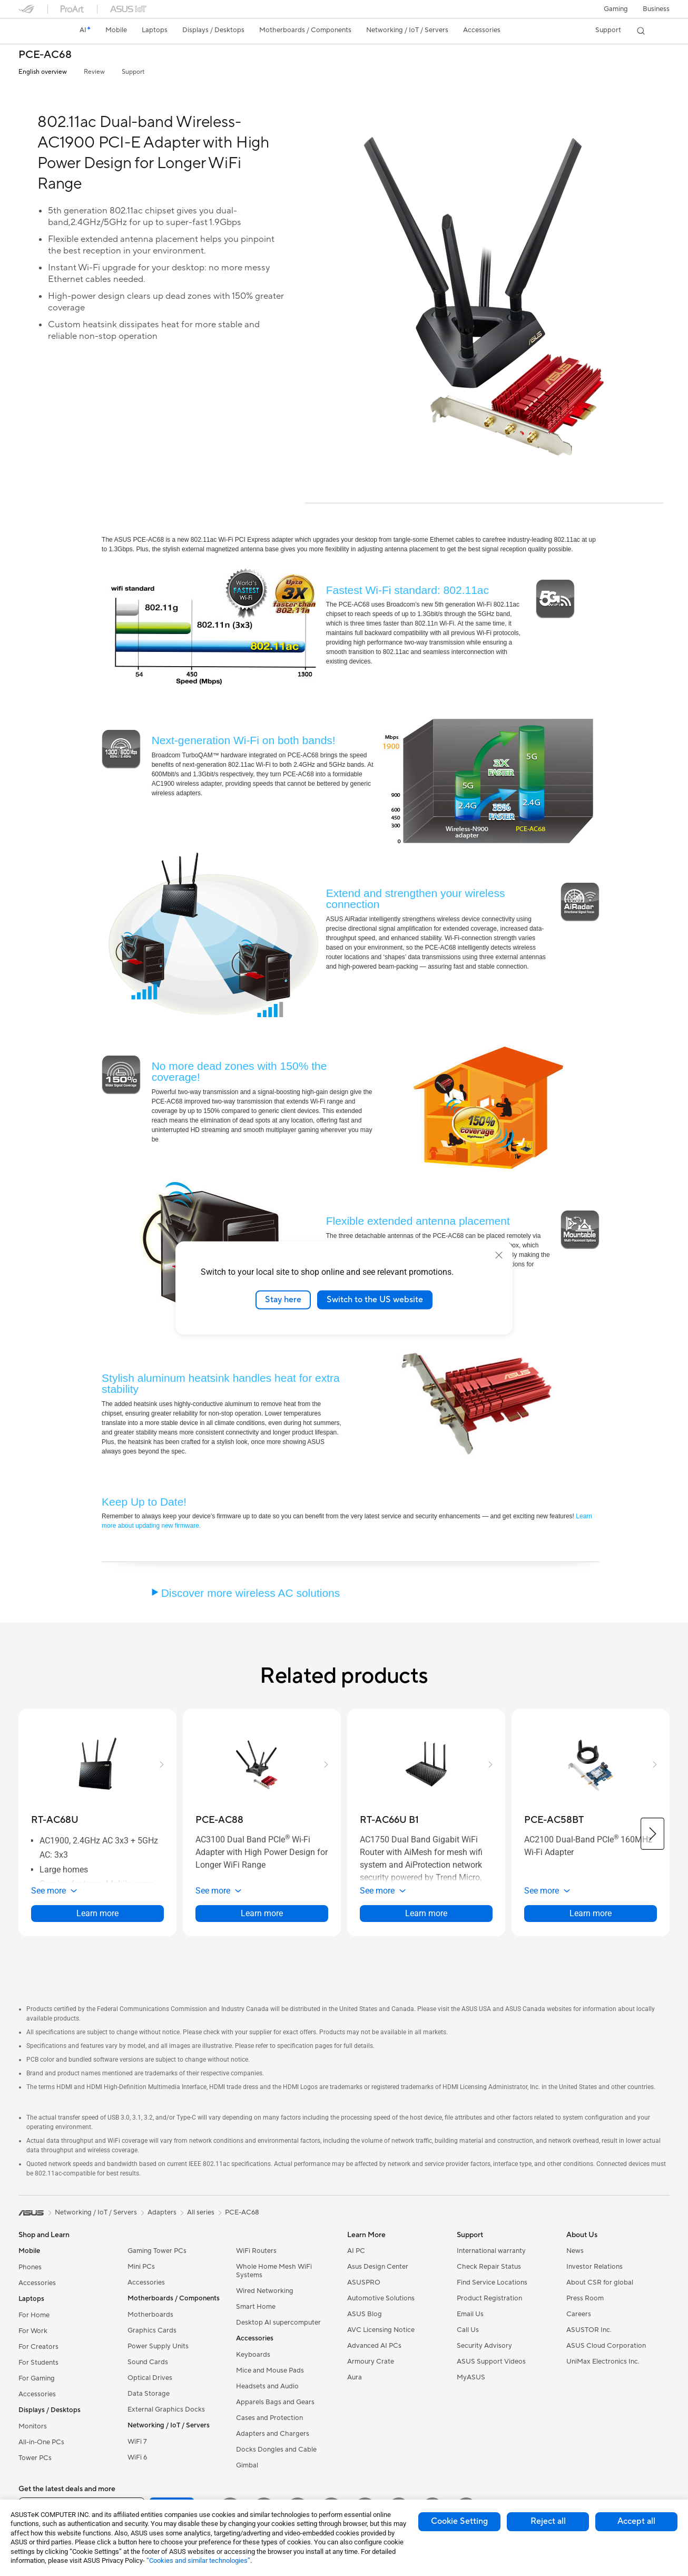 The height and width of the screenshot is (2576, 688). I want to click on Data Storage, so click(148, 2393).